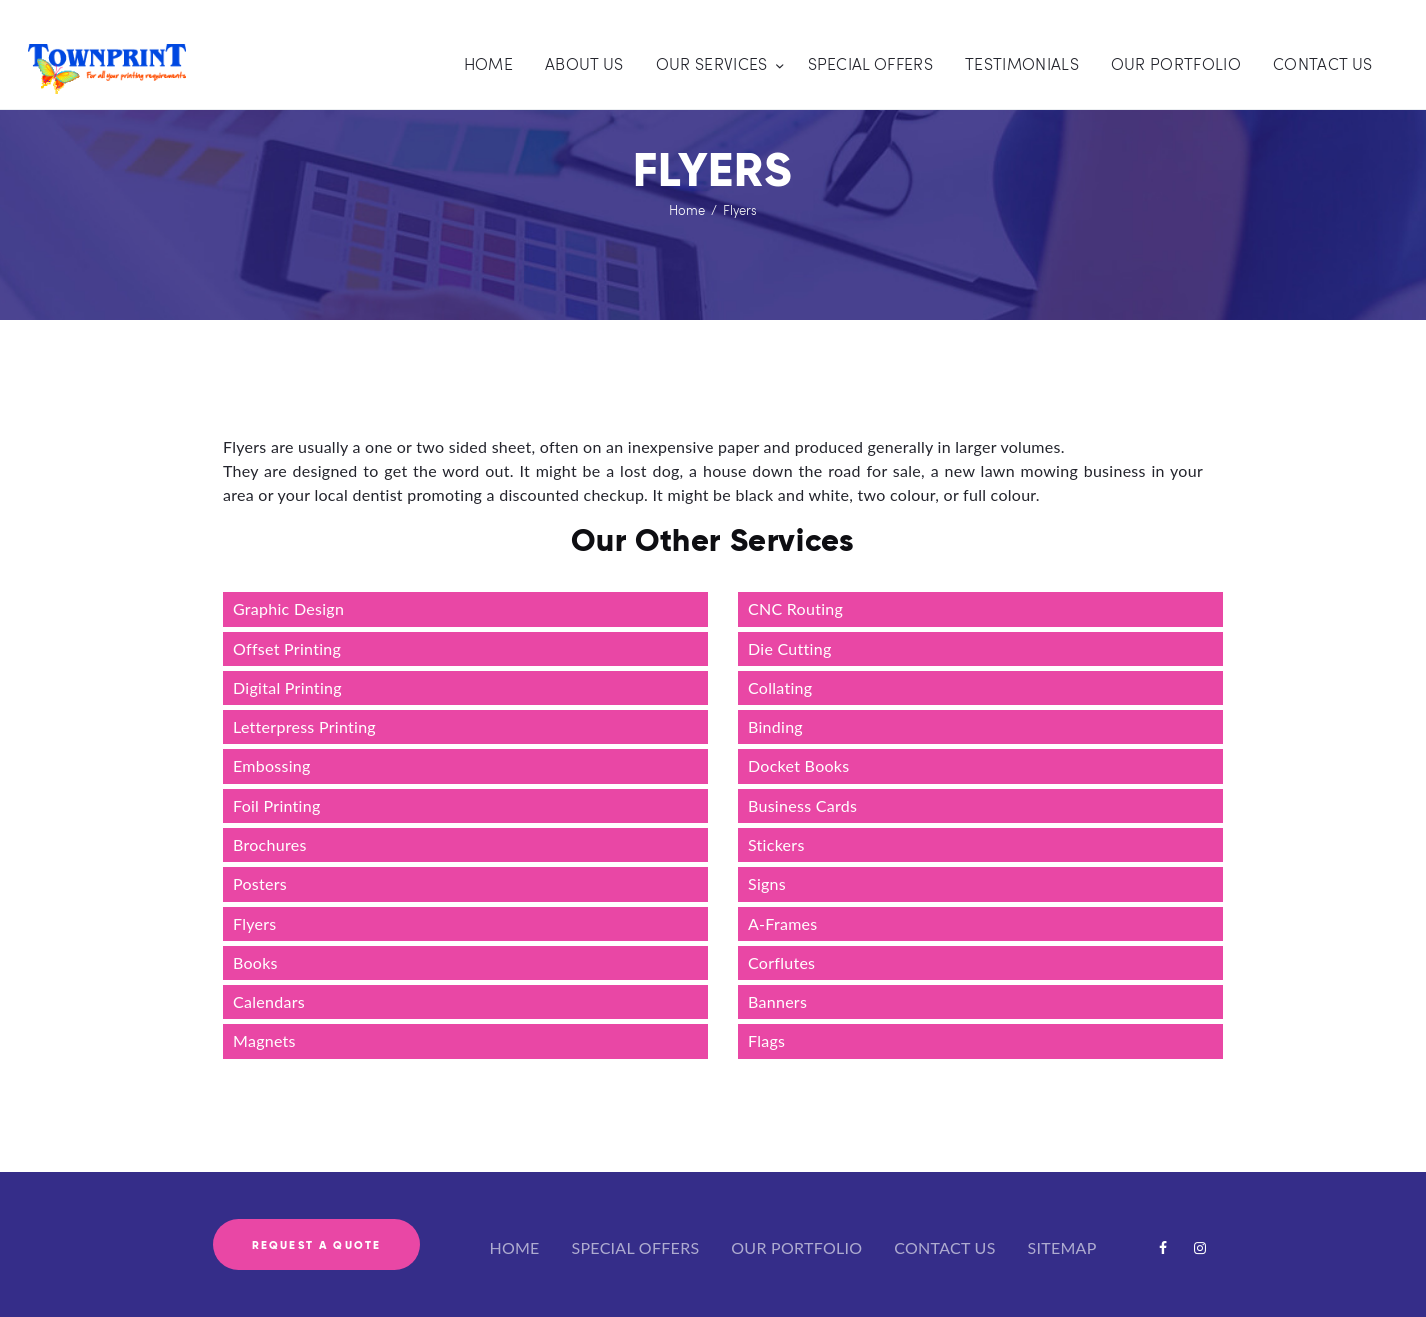 The height and width of the screenshot is (1317, 1426). I want to click on Docket Books, so click(798, 765).